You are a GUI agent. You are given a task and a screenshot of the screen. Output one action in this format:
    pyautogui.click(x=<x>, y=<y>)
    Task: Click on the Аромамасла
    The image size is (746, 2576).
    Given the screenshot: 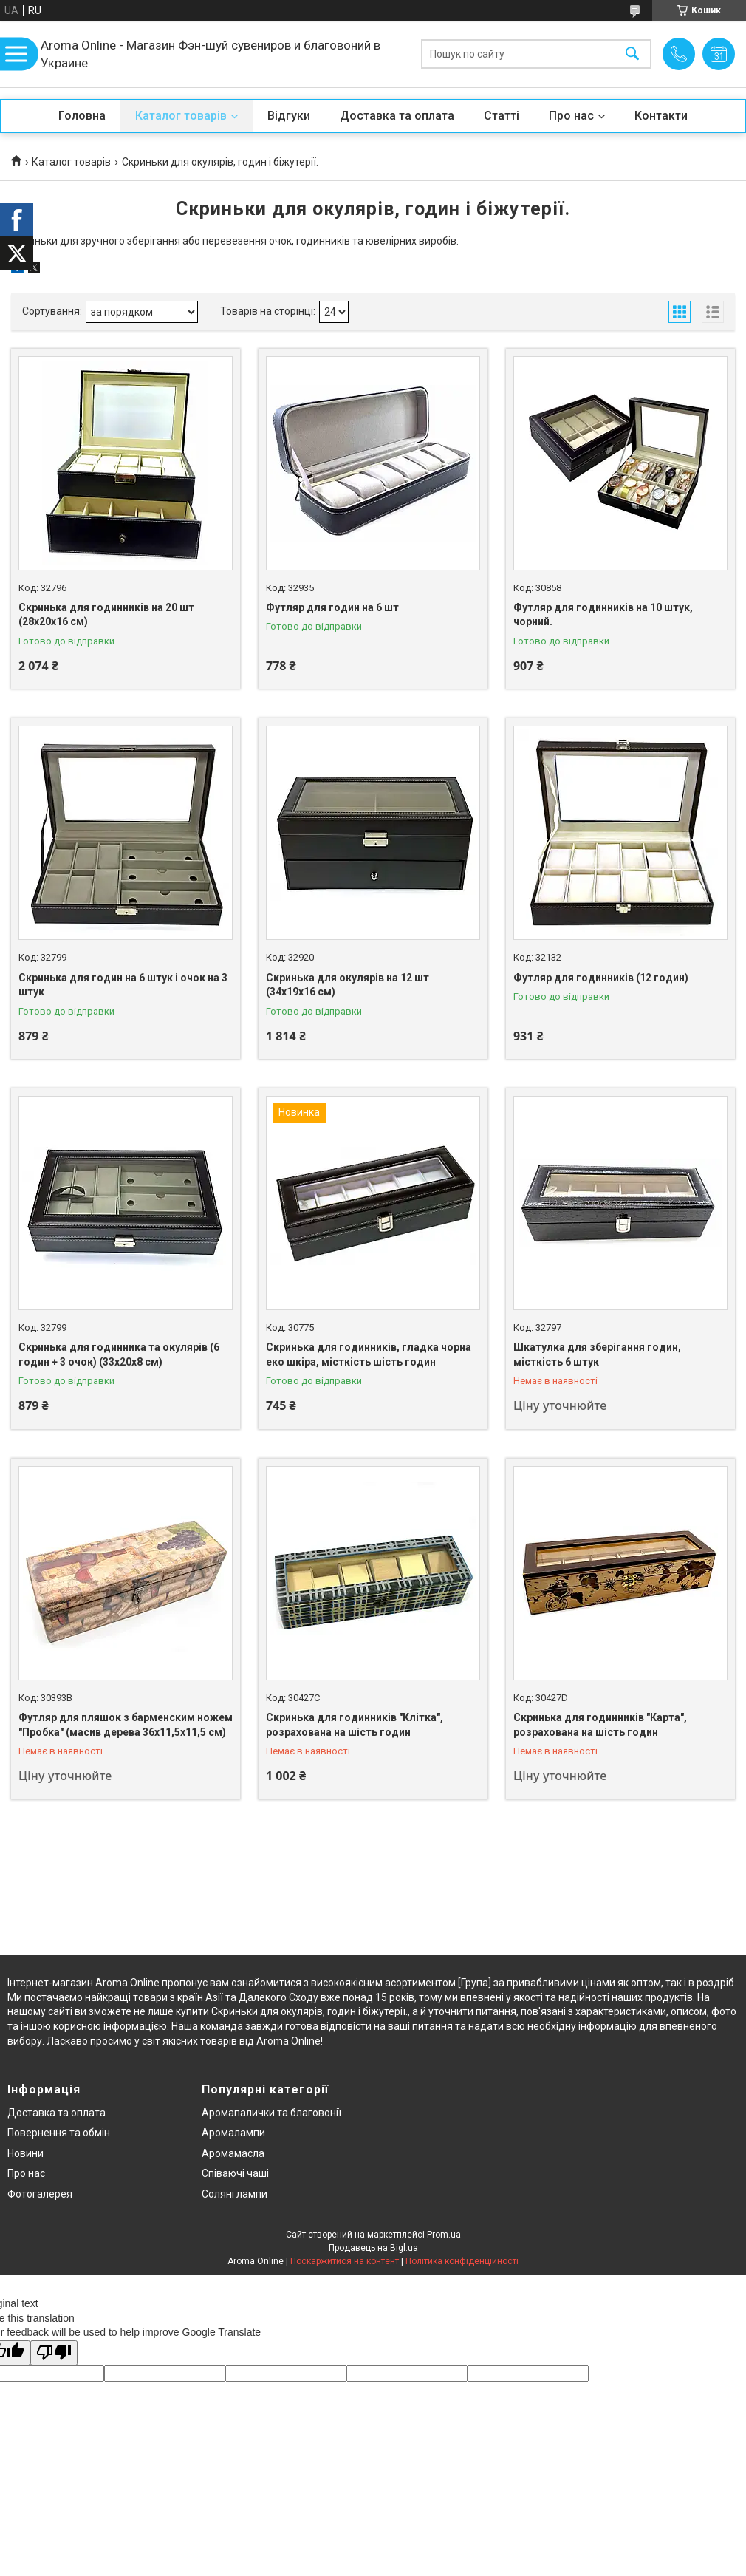 What is the action you would take?
    pyautogui.click(x=233, y=2153)
    